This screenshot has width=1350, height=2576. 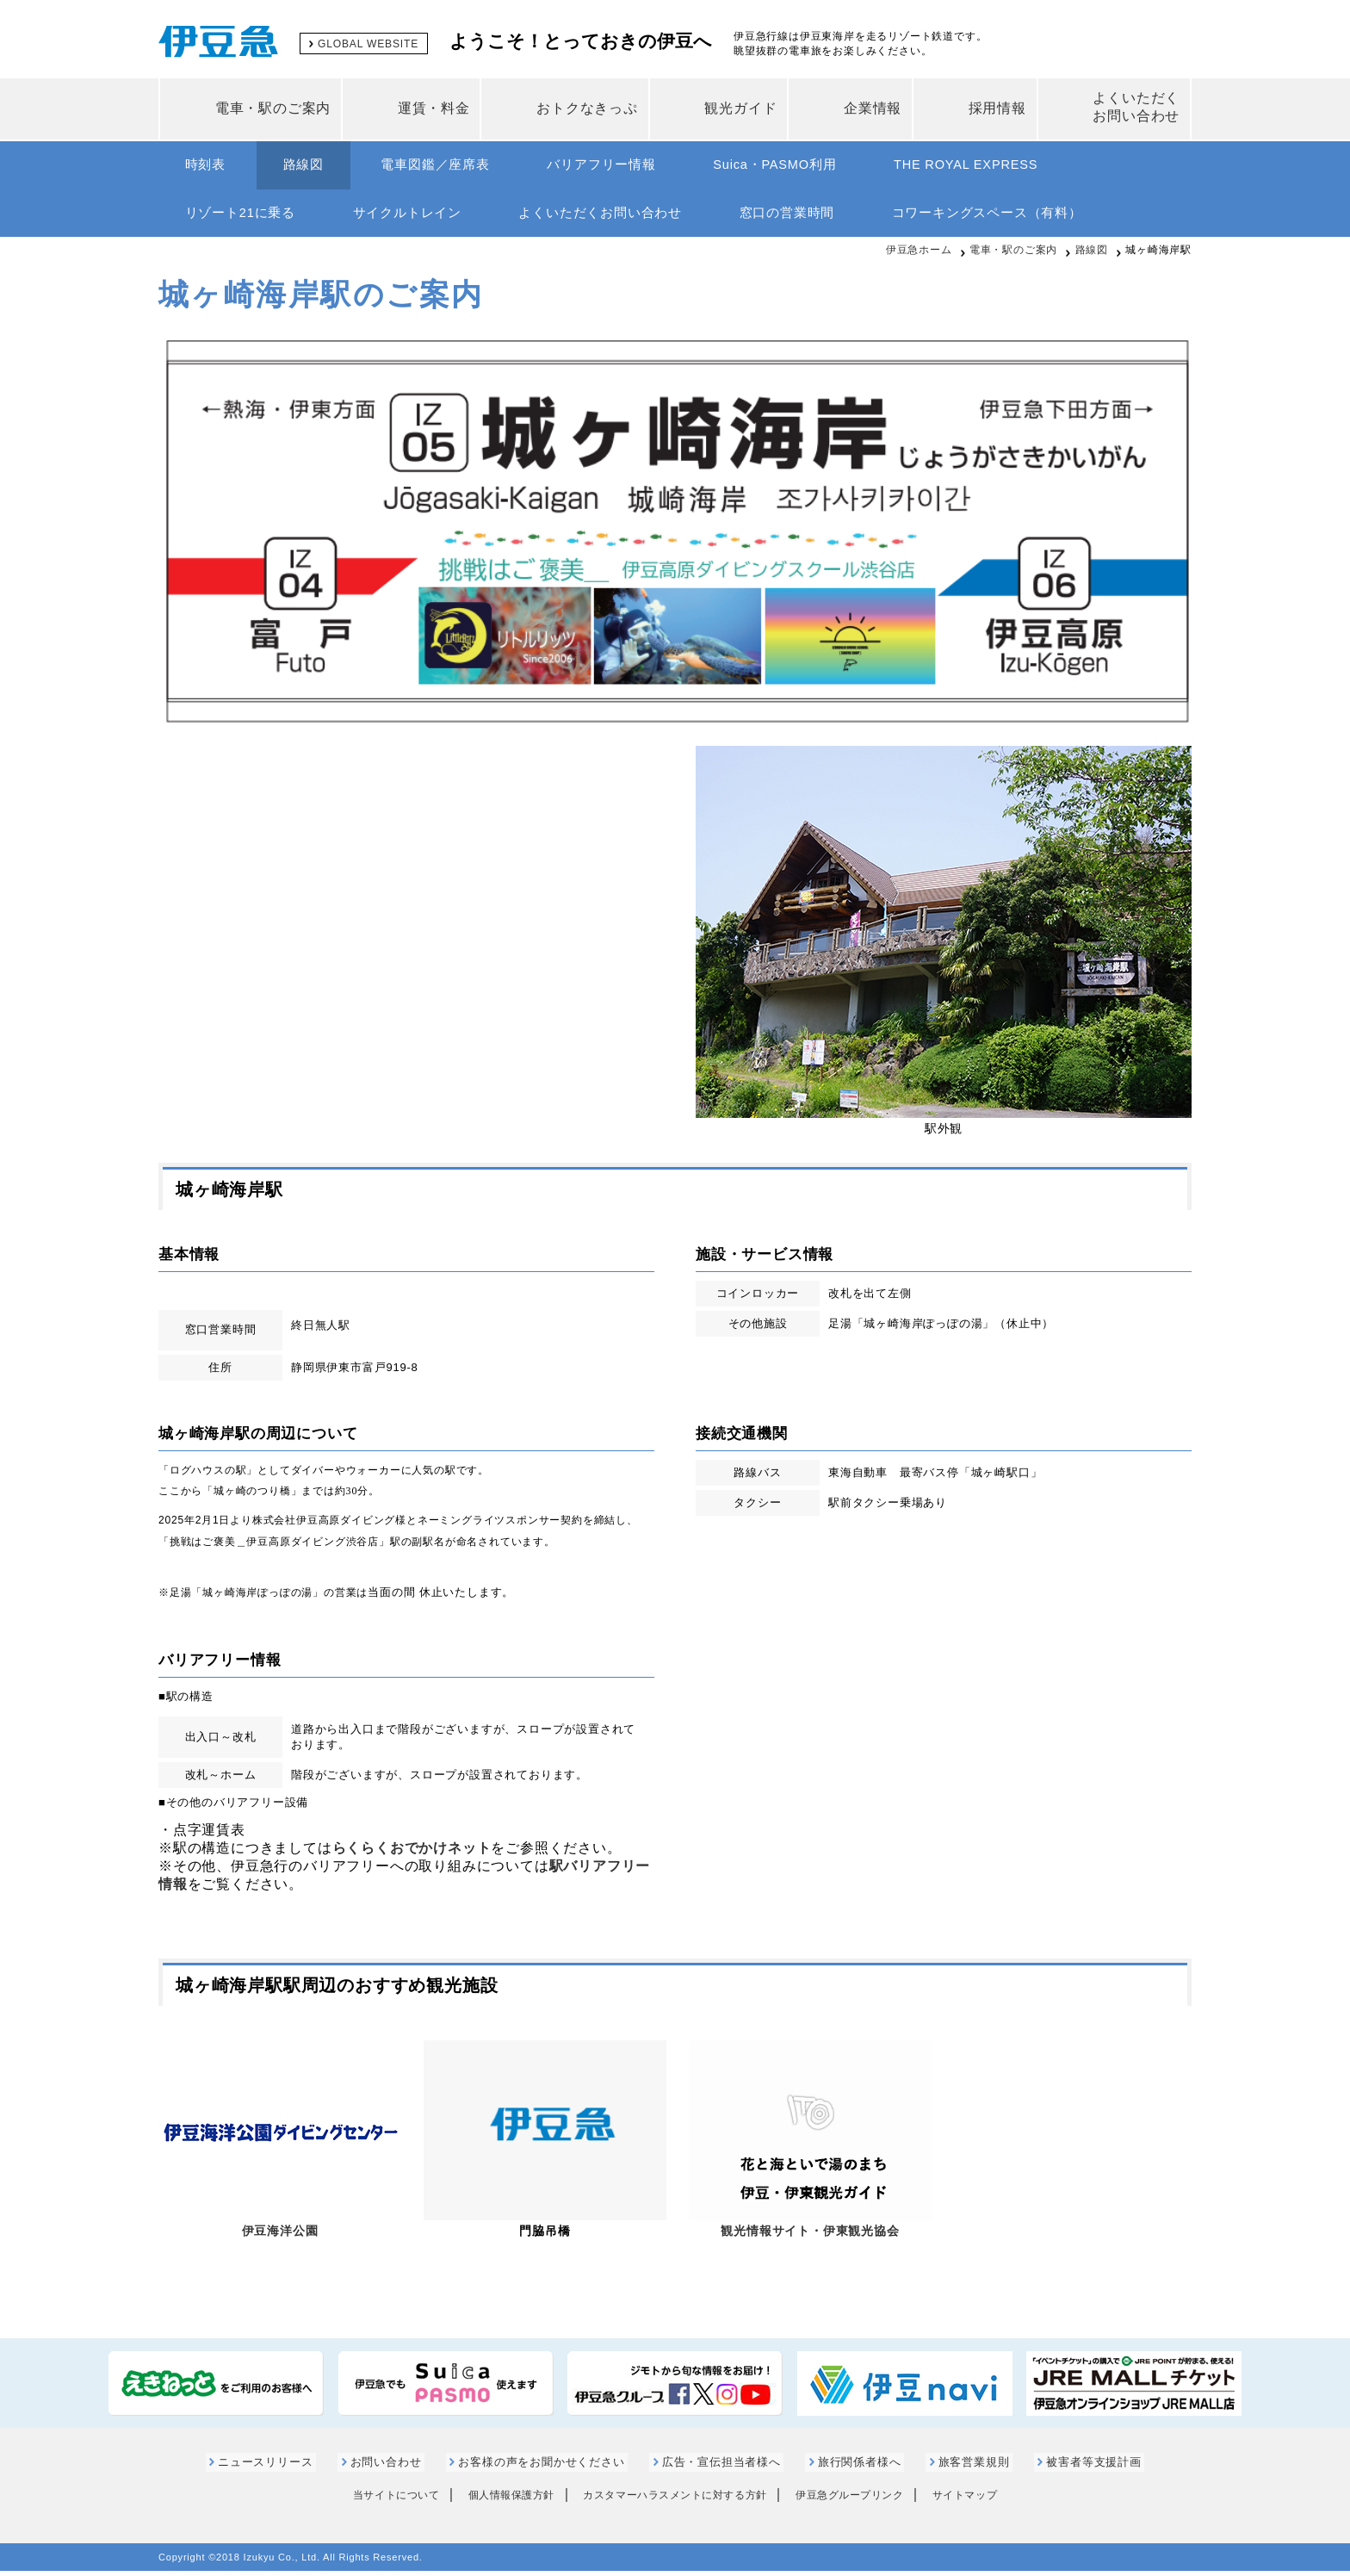 What do you see at coordinates (810, 2237) in the screenshot?
I see `観光情報サイト・伊東観光協会` at bounding box center [810, 2237].